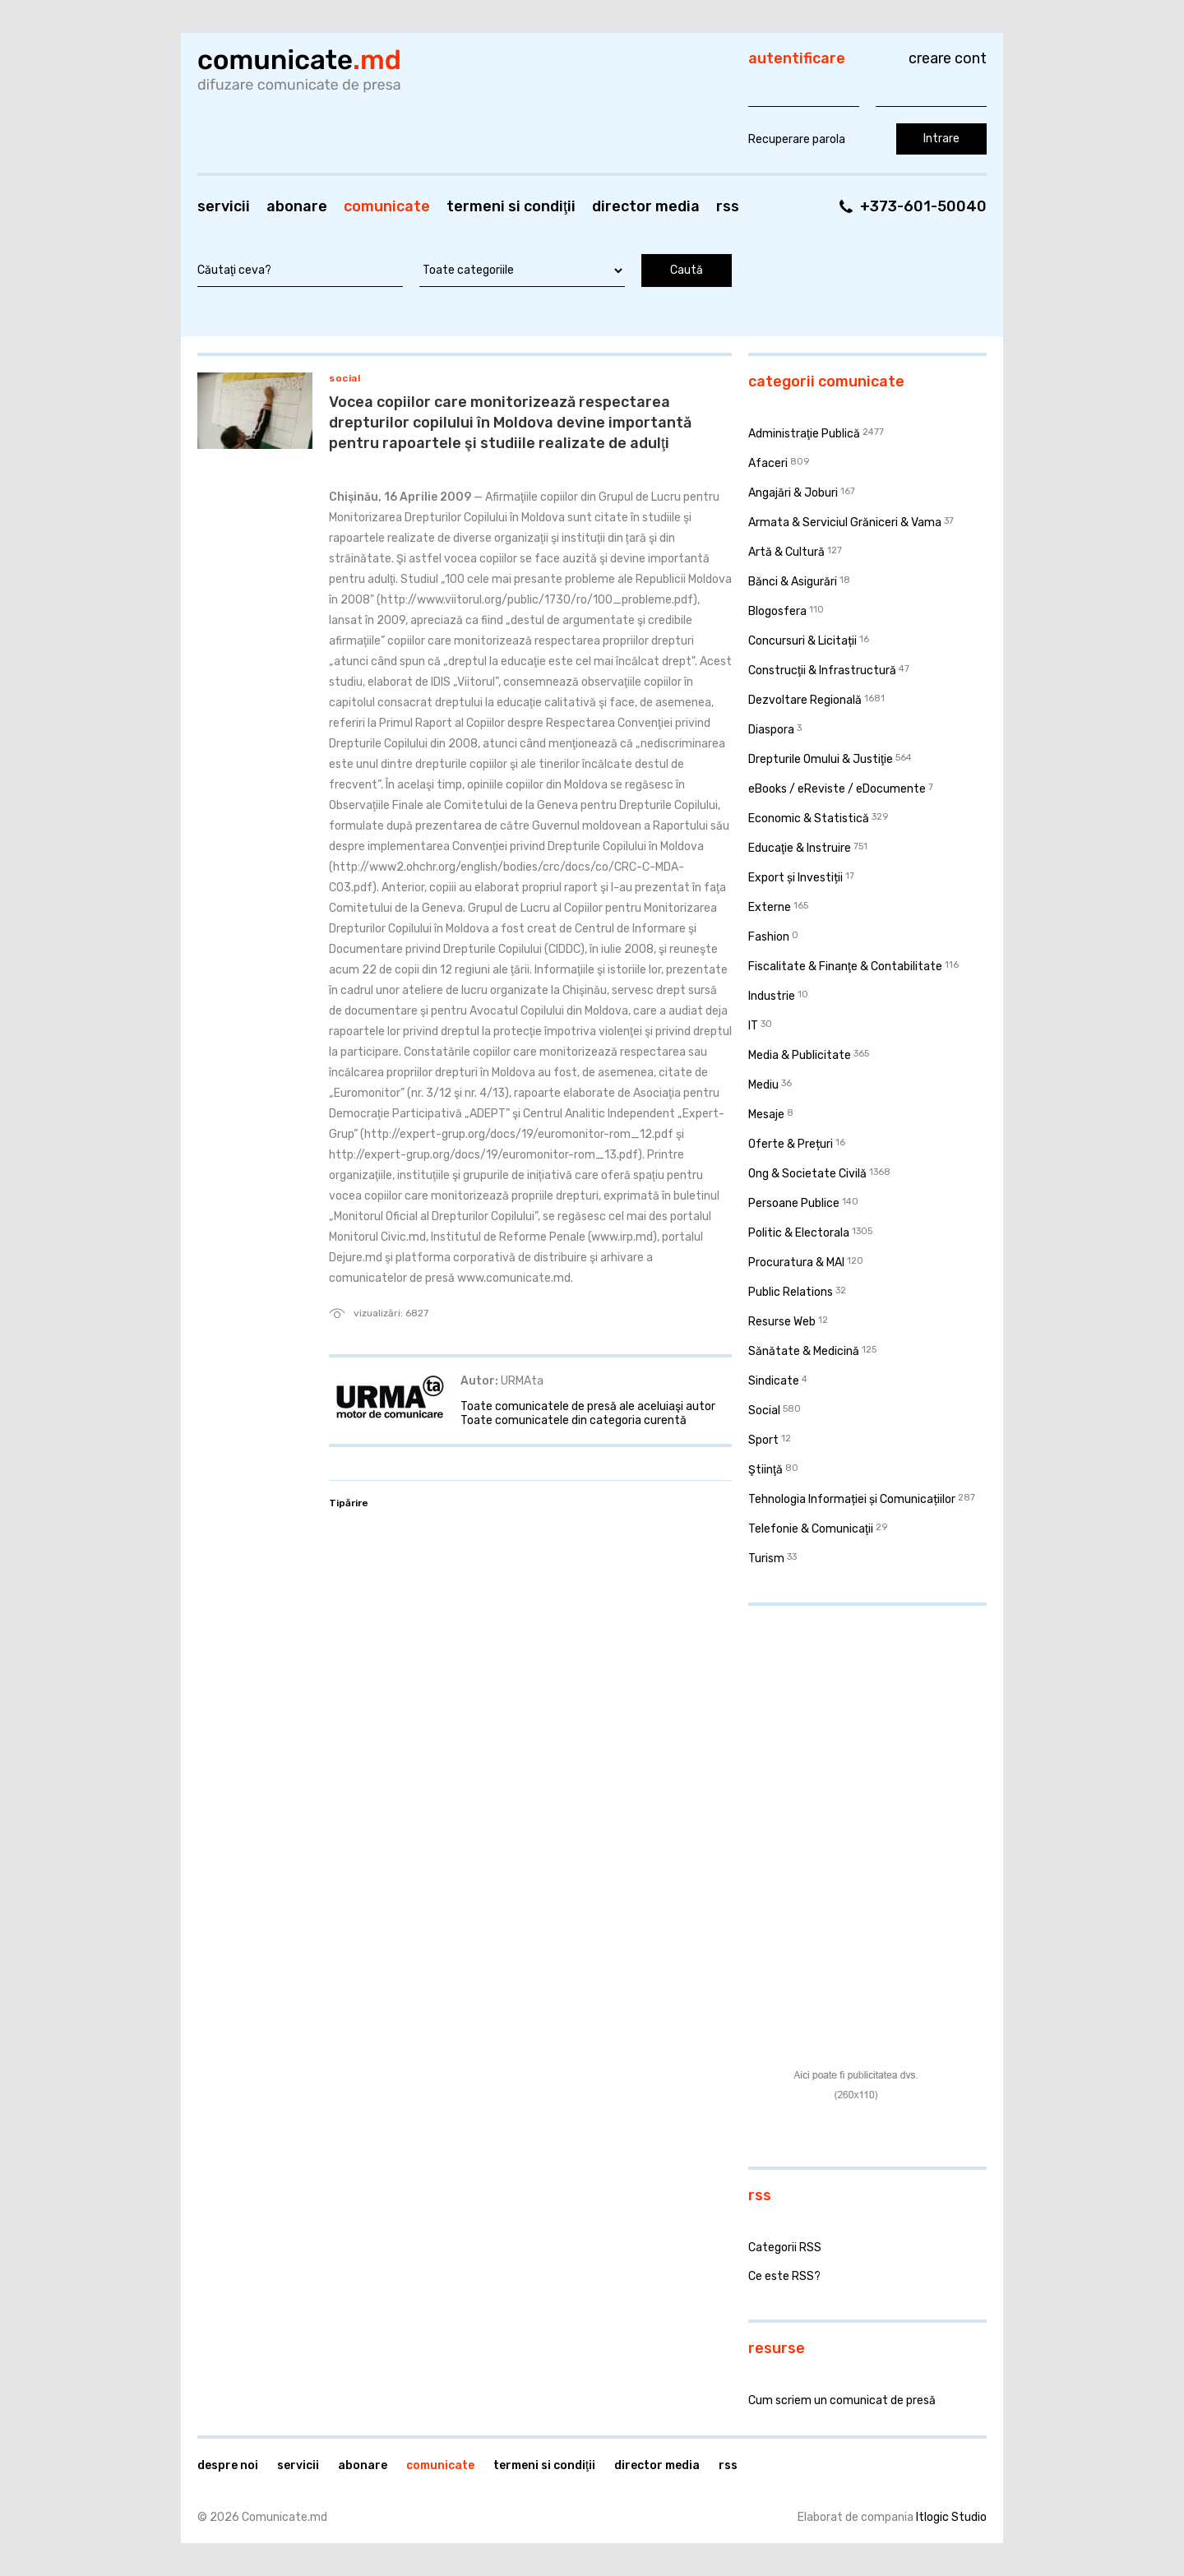 The width and height of the screenshot is (1184, 2576). Describe the element at coordinates (786, 552) in the screenshot. I see `Artă & Cultură` at that location.